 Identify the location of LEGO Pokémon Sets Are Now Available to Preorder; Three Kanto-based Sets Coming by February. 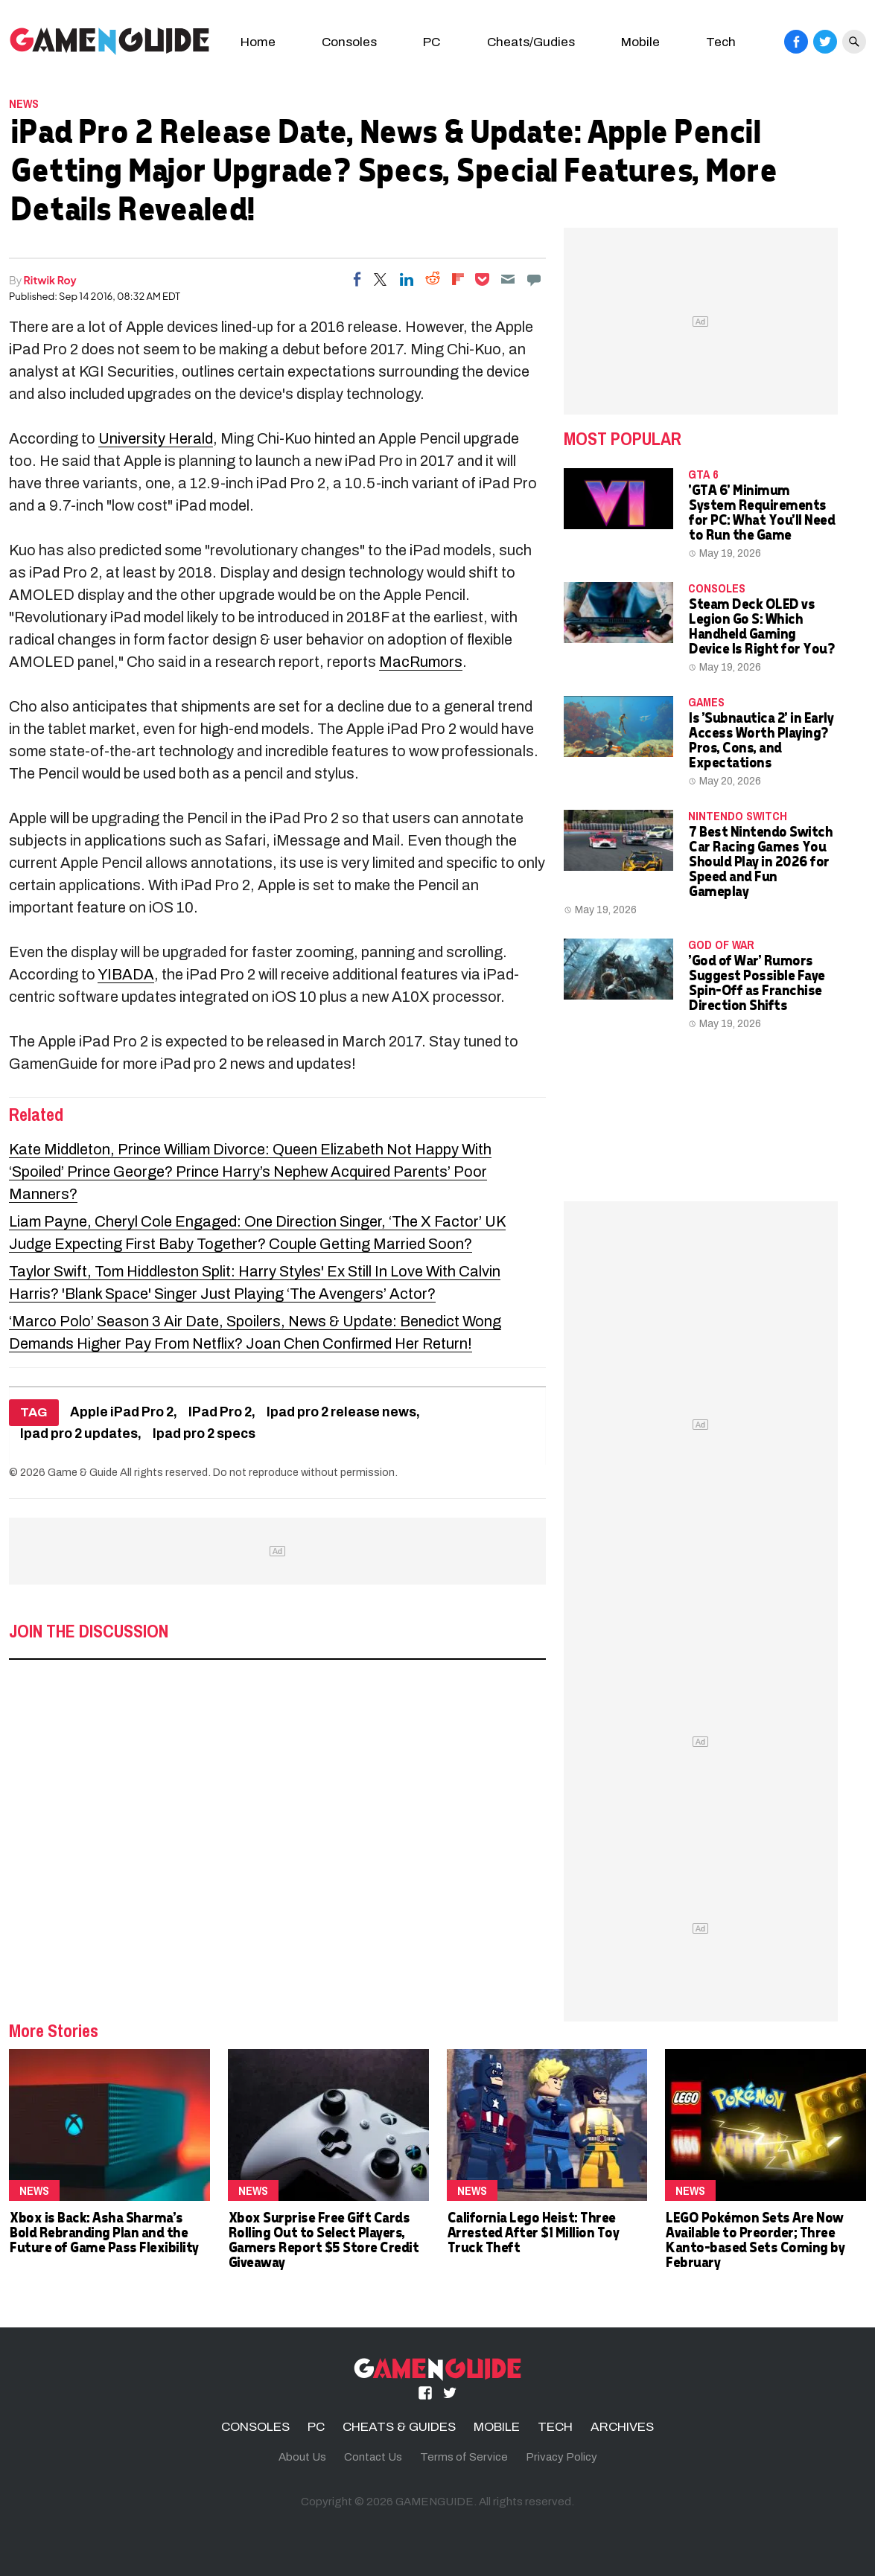
(754, 2239).